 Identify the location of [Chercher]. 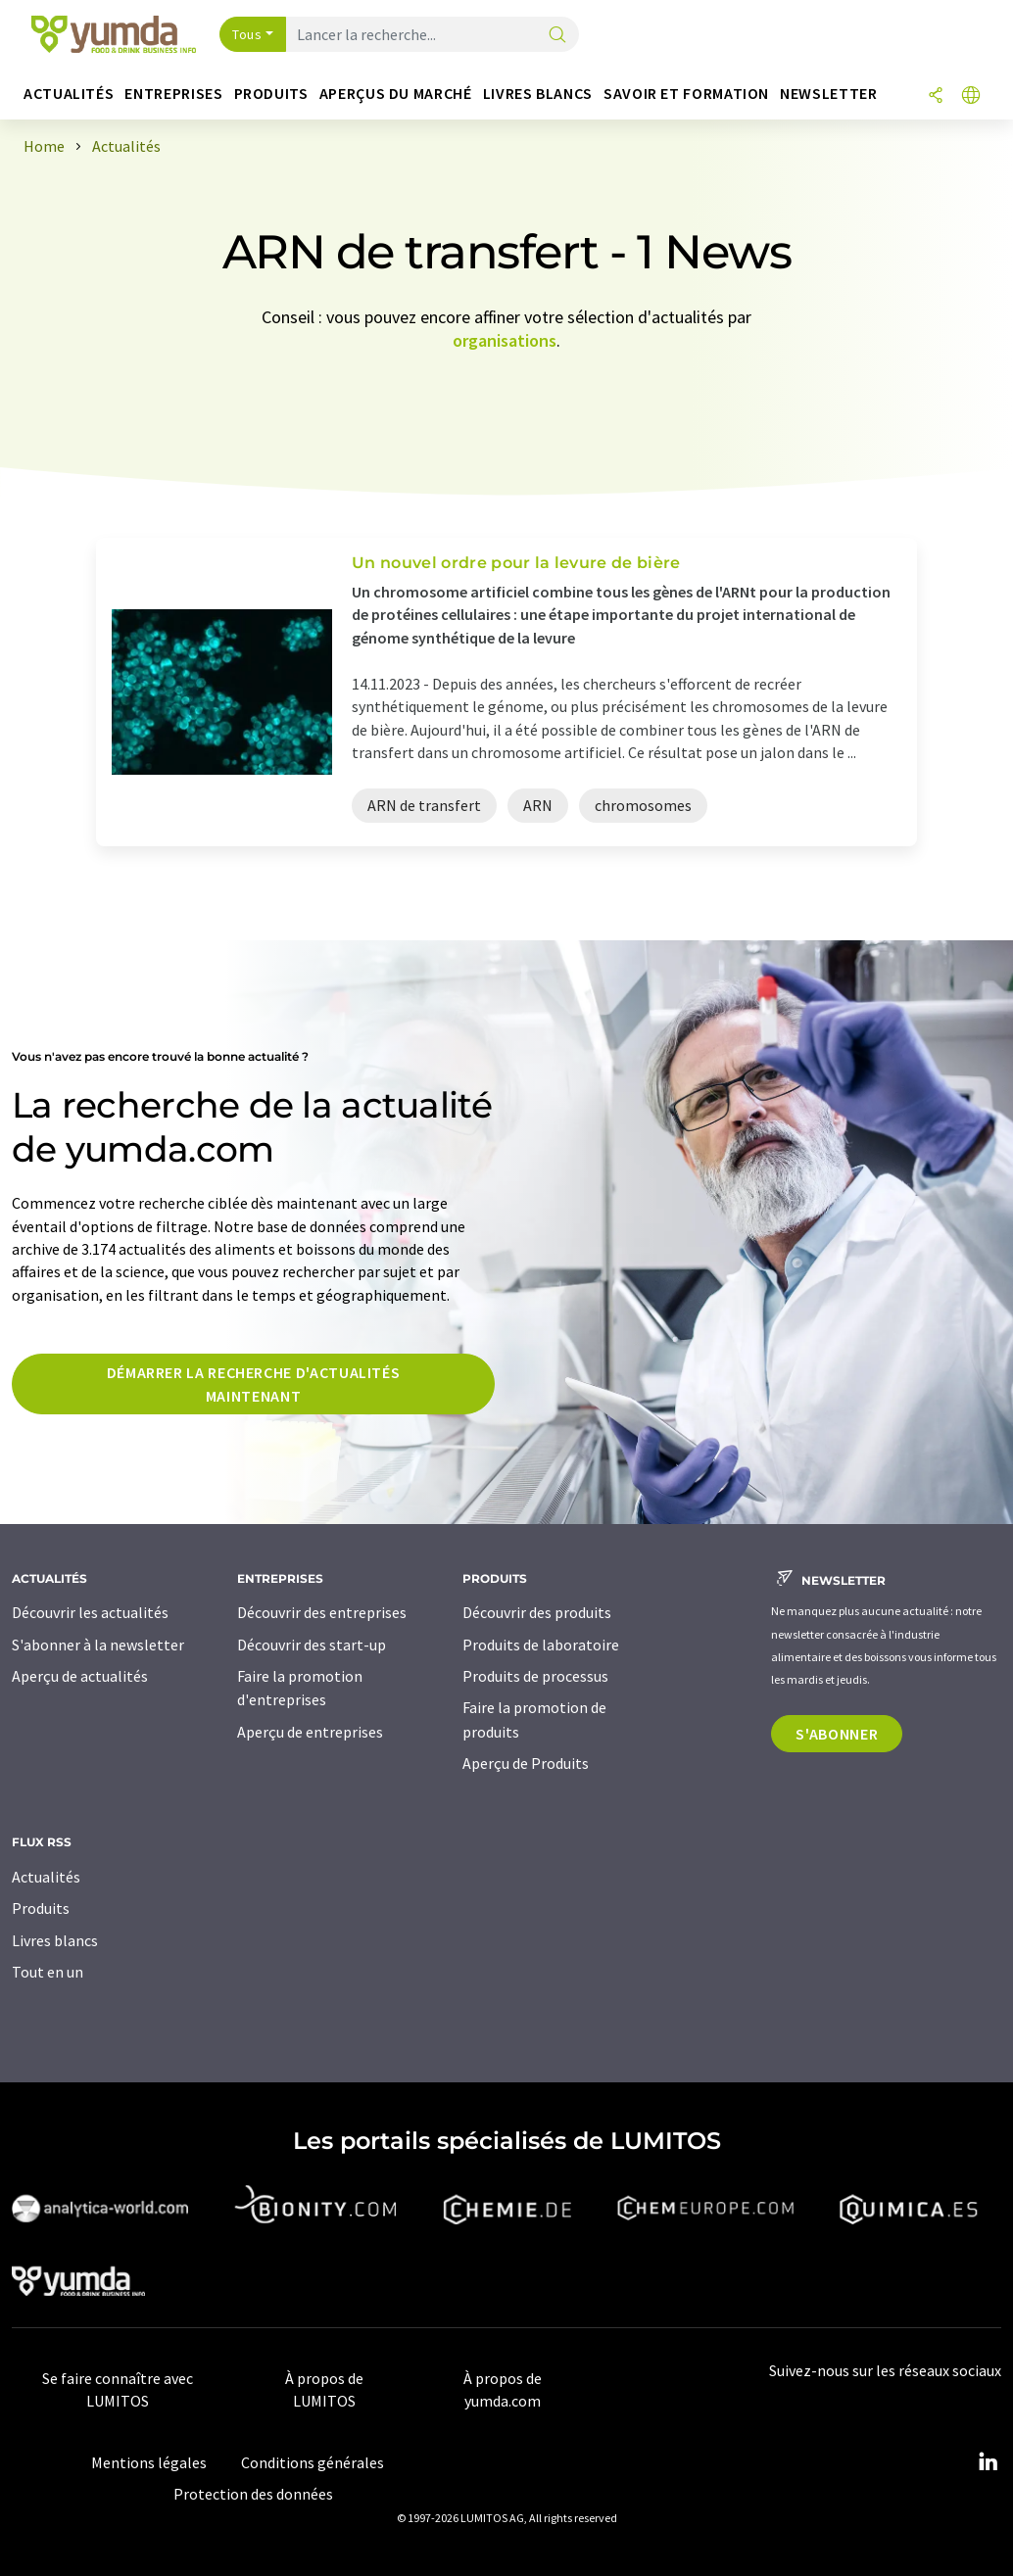
(557, 35).